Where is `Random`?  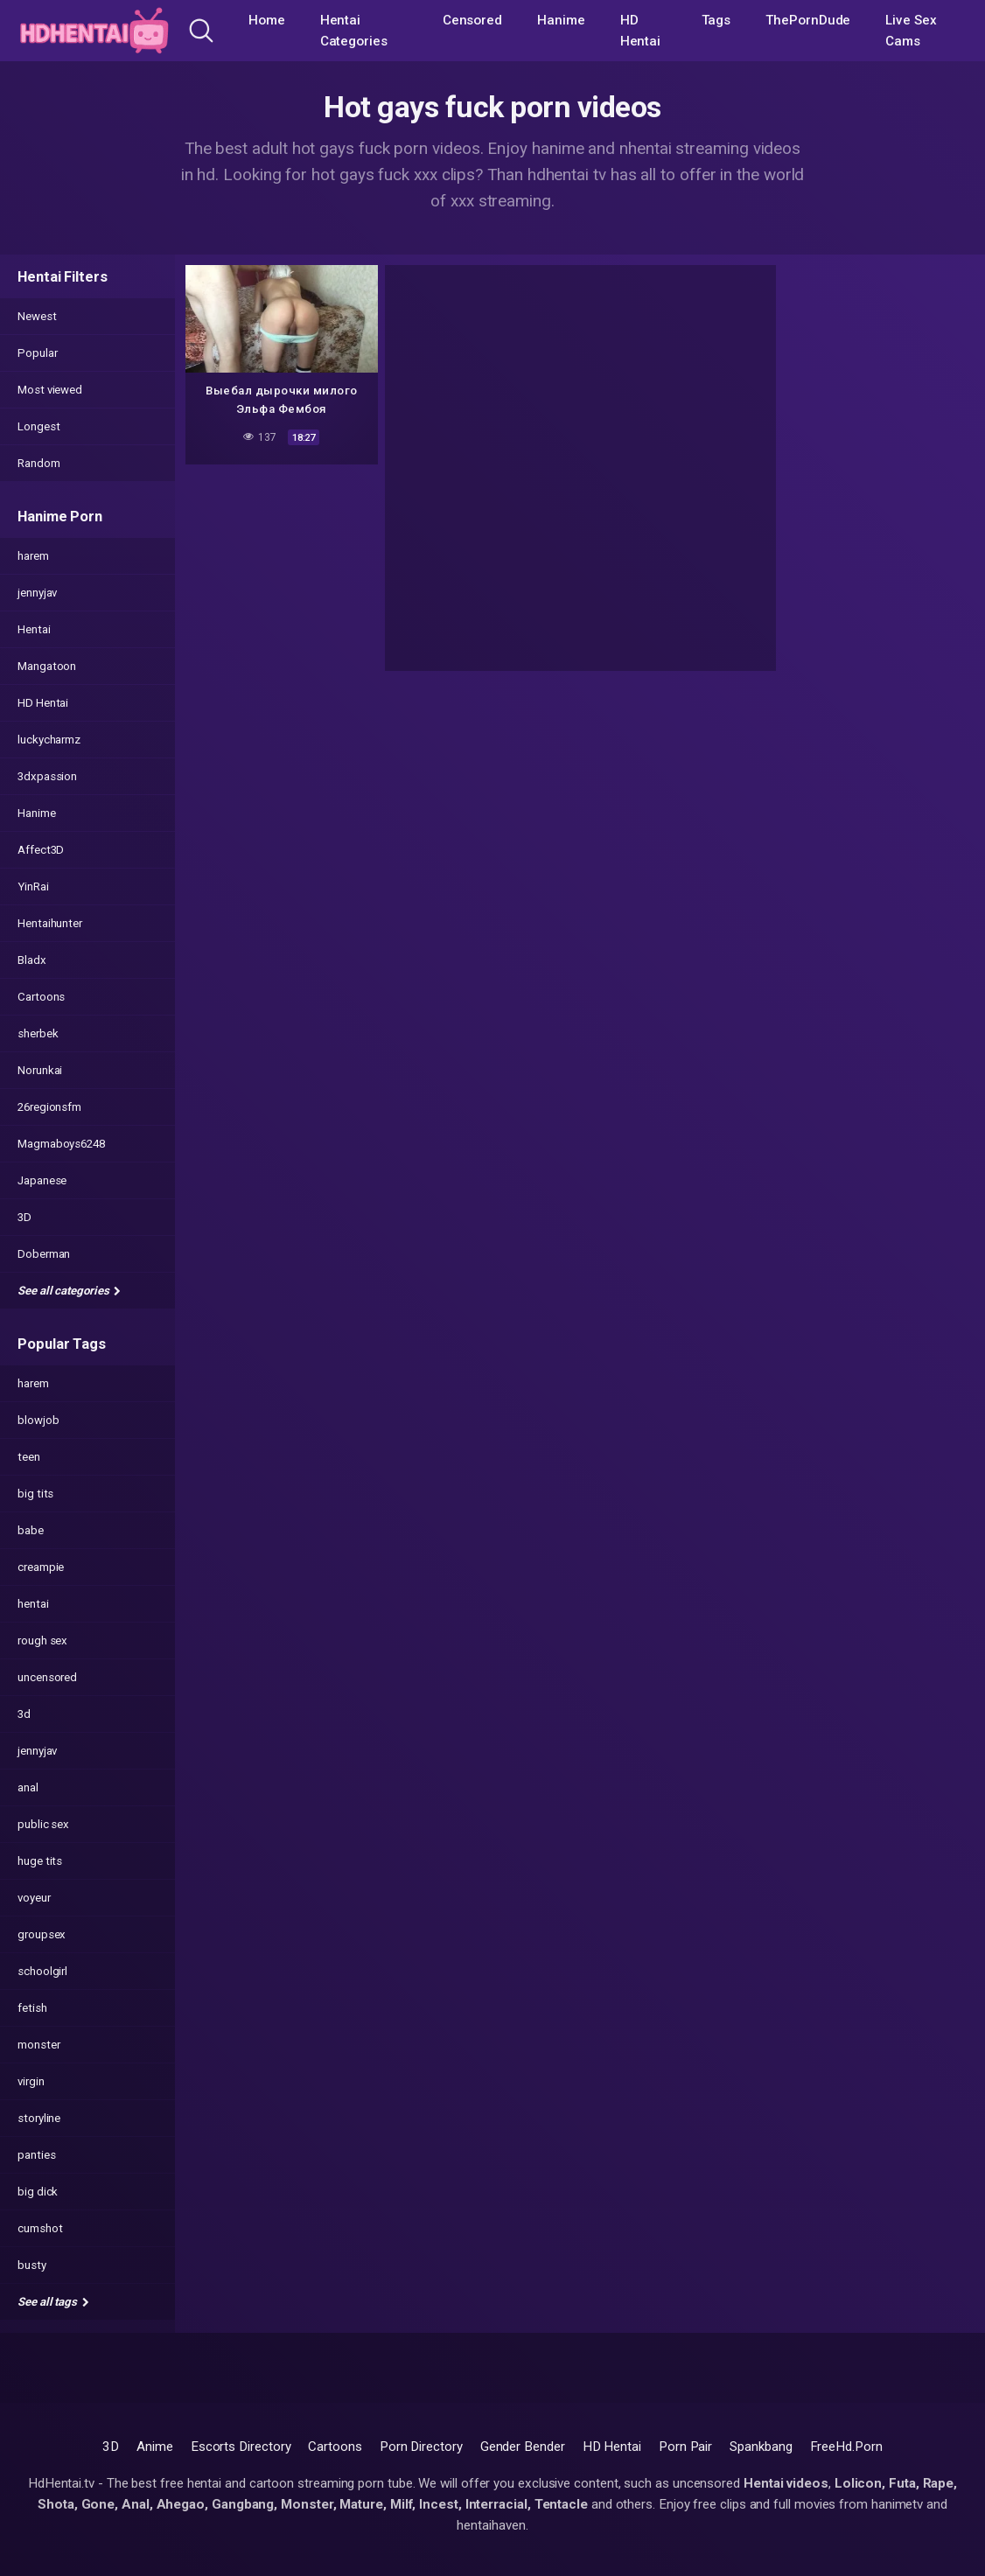
Random is located at coordinates (38, 463).